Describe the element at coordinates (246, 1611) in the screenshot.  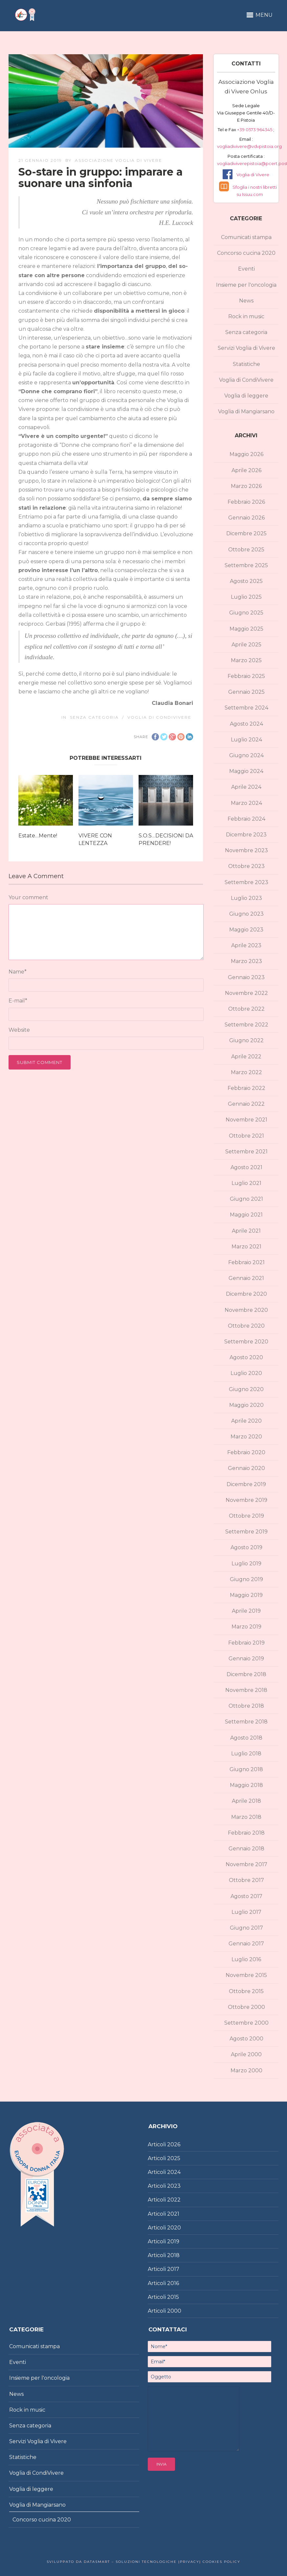
I see `Aprile 2019` at that location.